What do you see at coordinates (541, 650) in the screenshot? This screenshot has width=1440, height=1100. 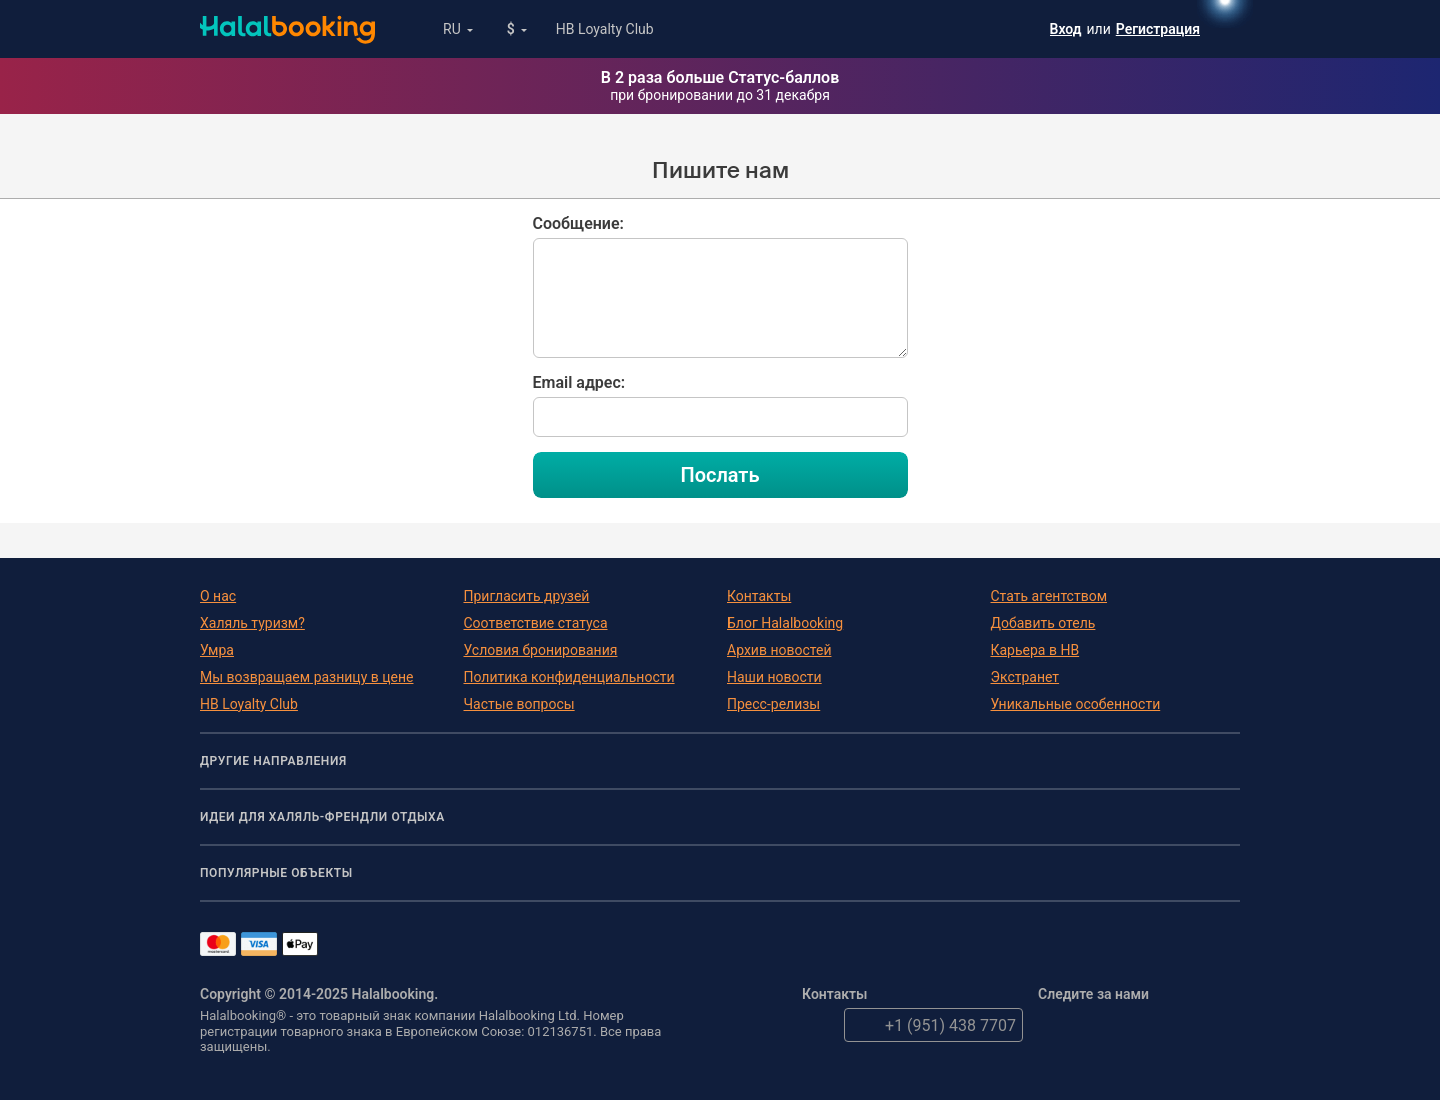 I see `Условия бронирования` at bounding box center [541, 650].